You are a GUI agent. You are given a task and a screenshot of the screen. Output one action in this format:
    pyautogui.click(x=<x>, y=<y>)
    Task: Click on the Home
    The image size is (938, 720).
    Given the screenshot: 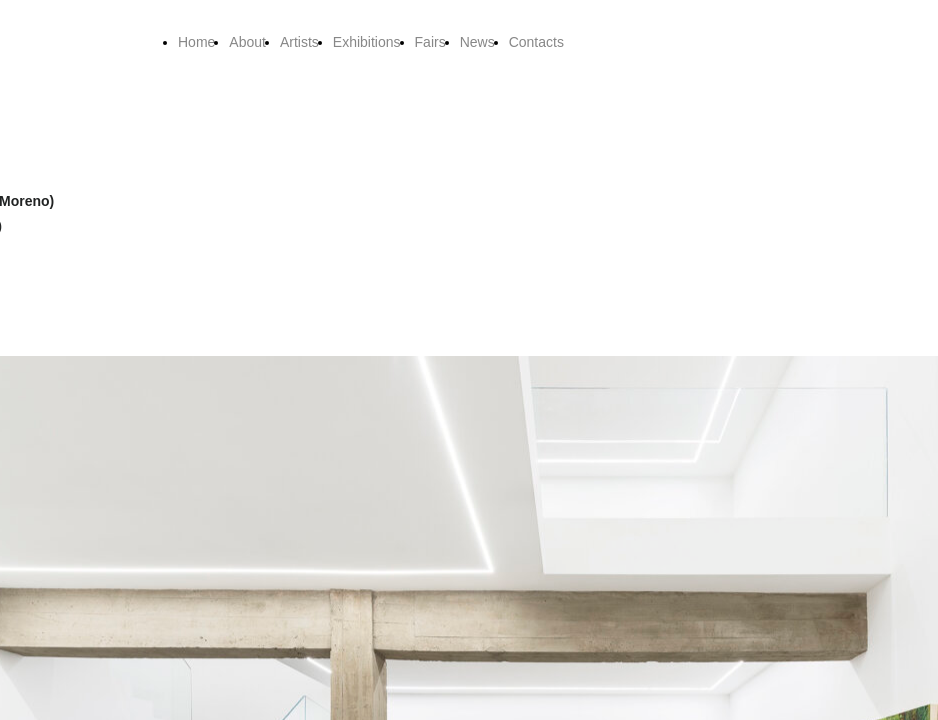 What is the action you would take?
    pyautogui.click(x=196, y=42)
    